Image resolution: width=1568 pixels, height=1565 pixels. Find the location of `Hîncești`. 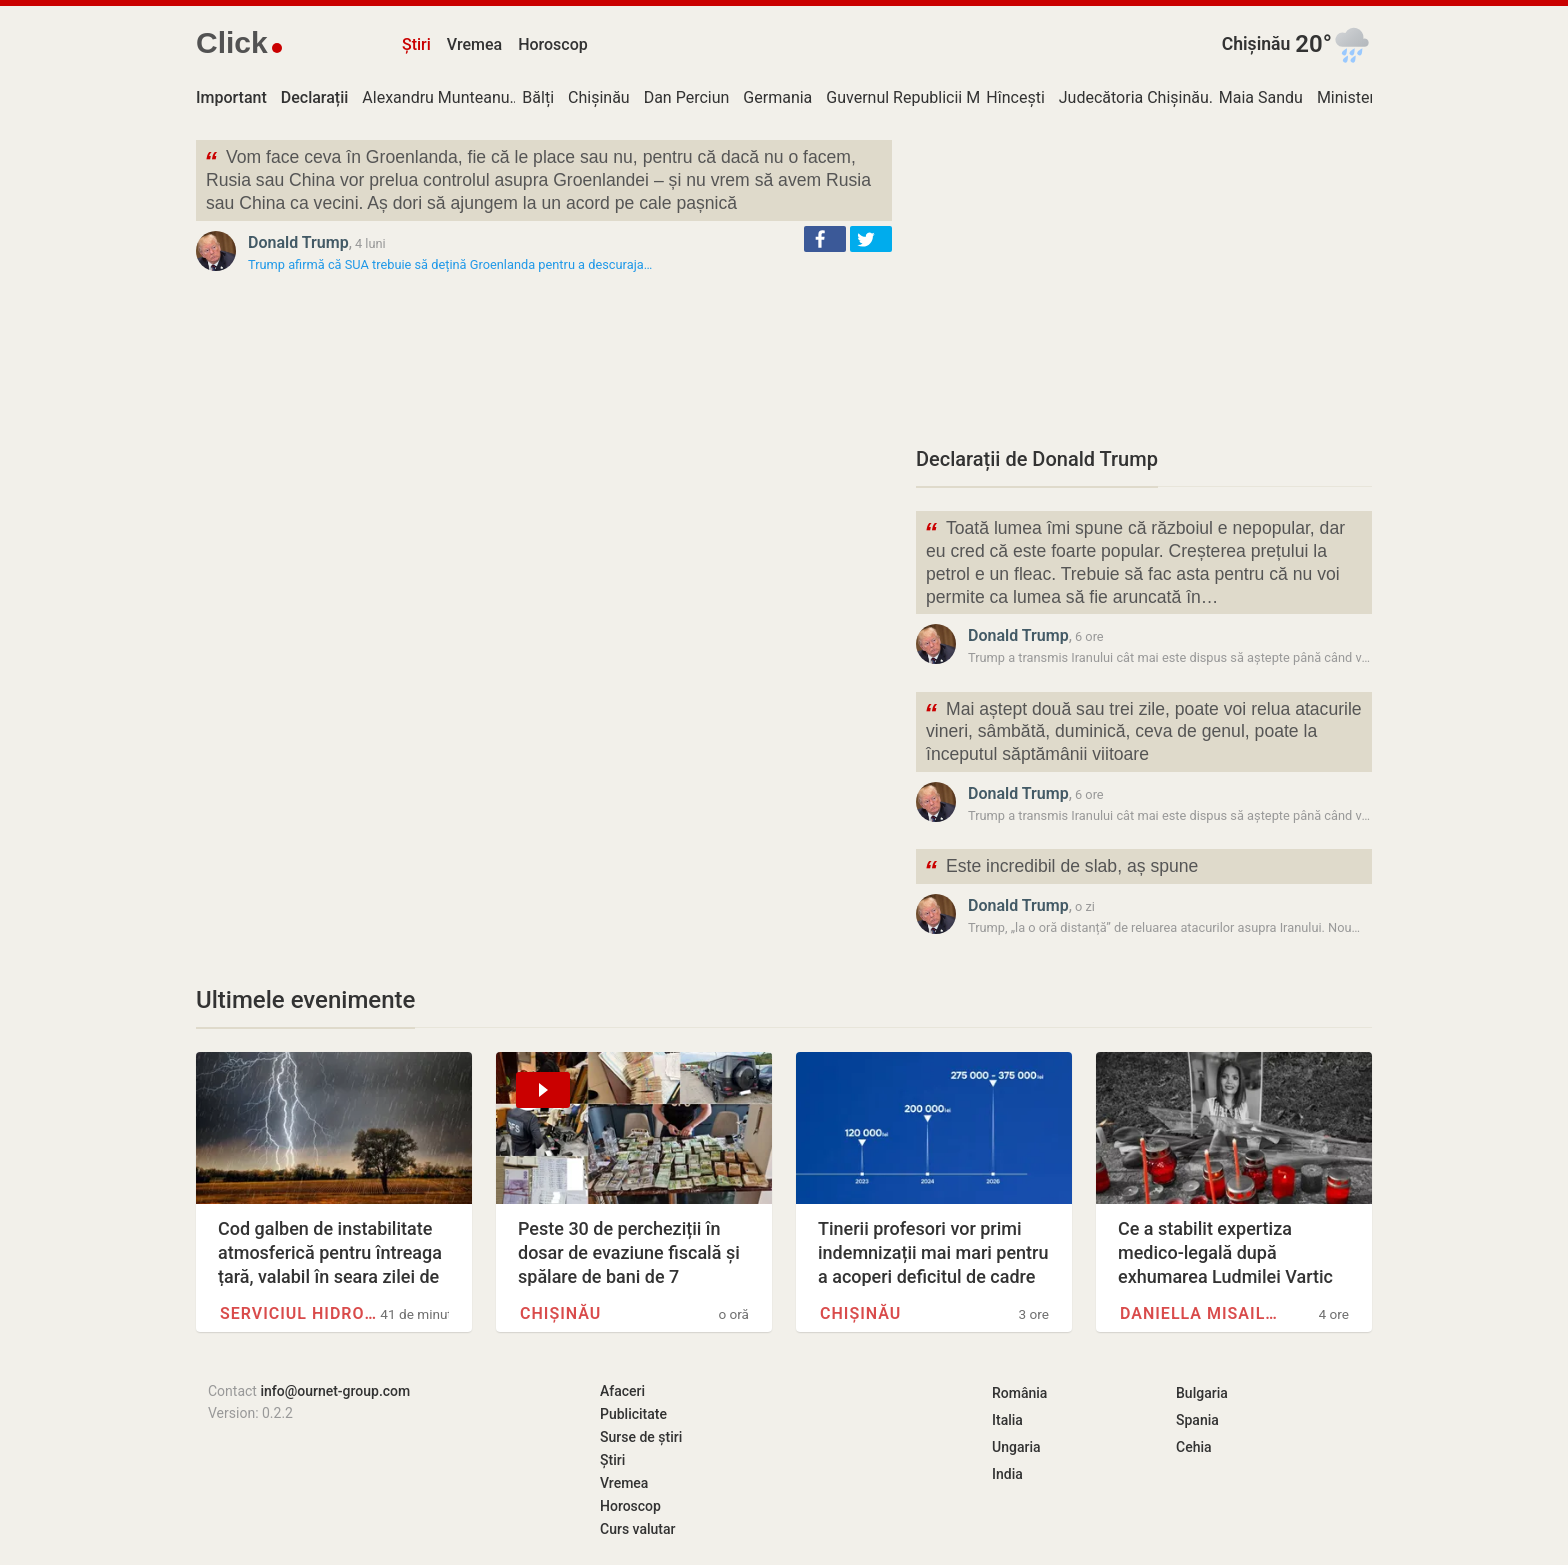

Hîncești is located at coordinates (1015, 97).